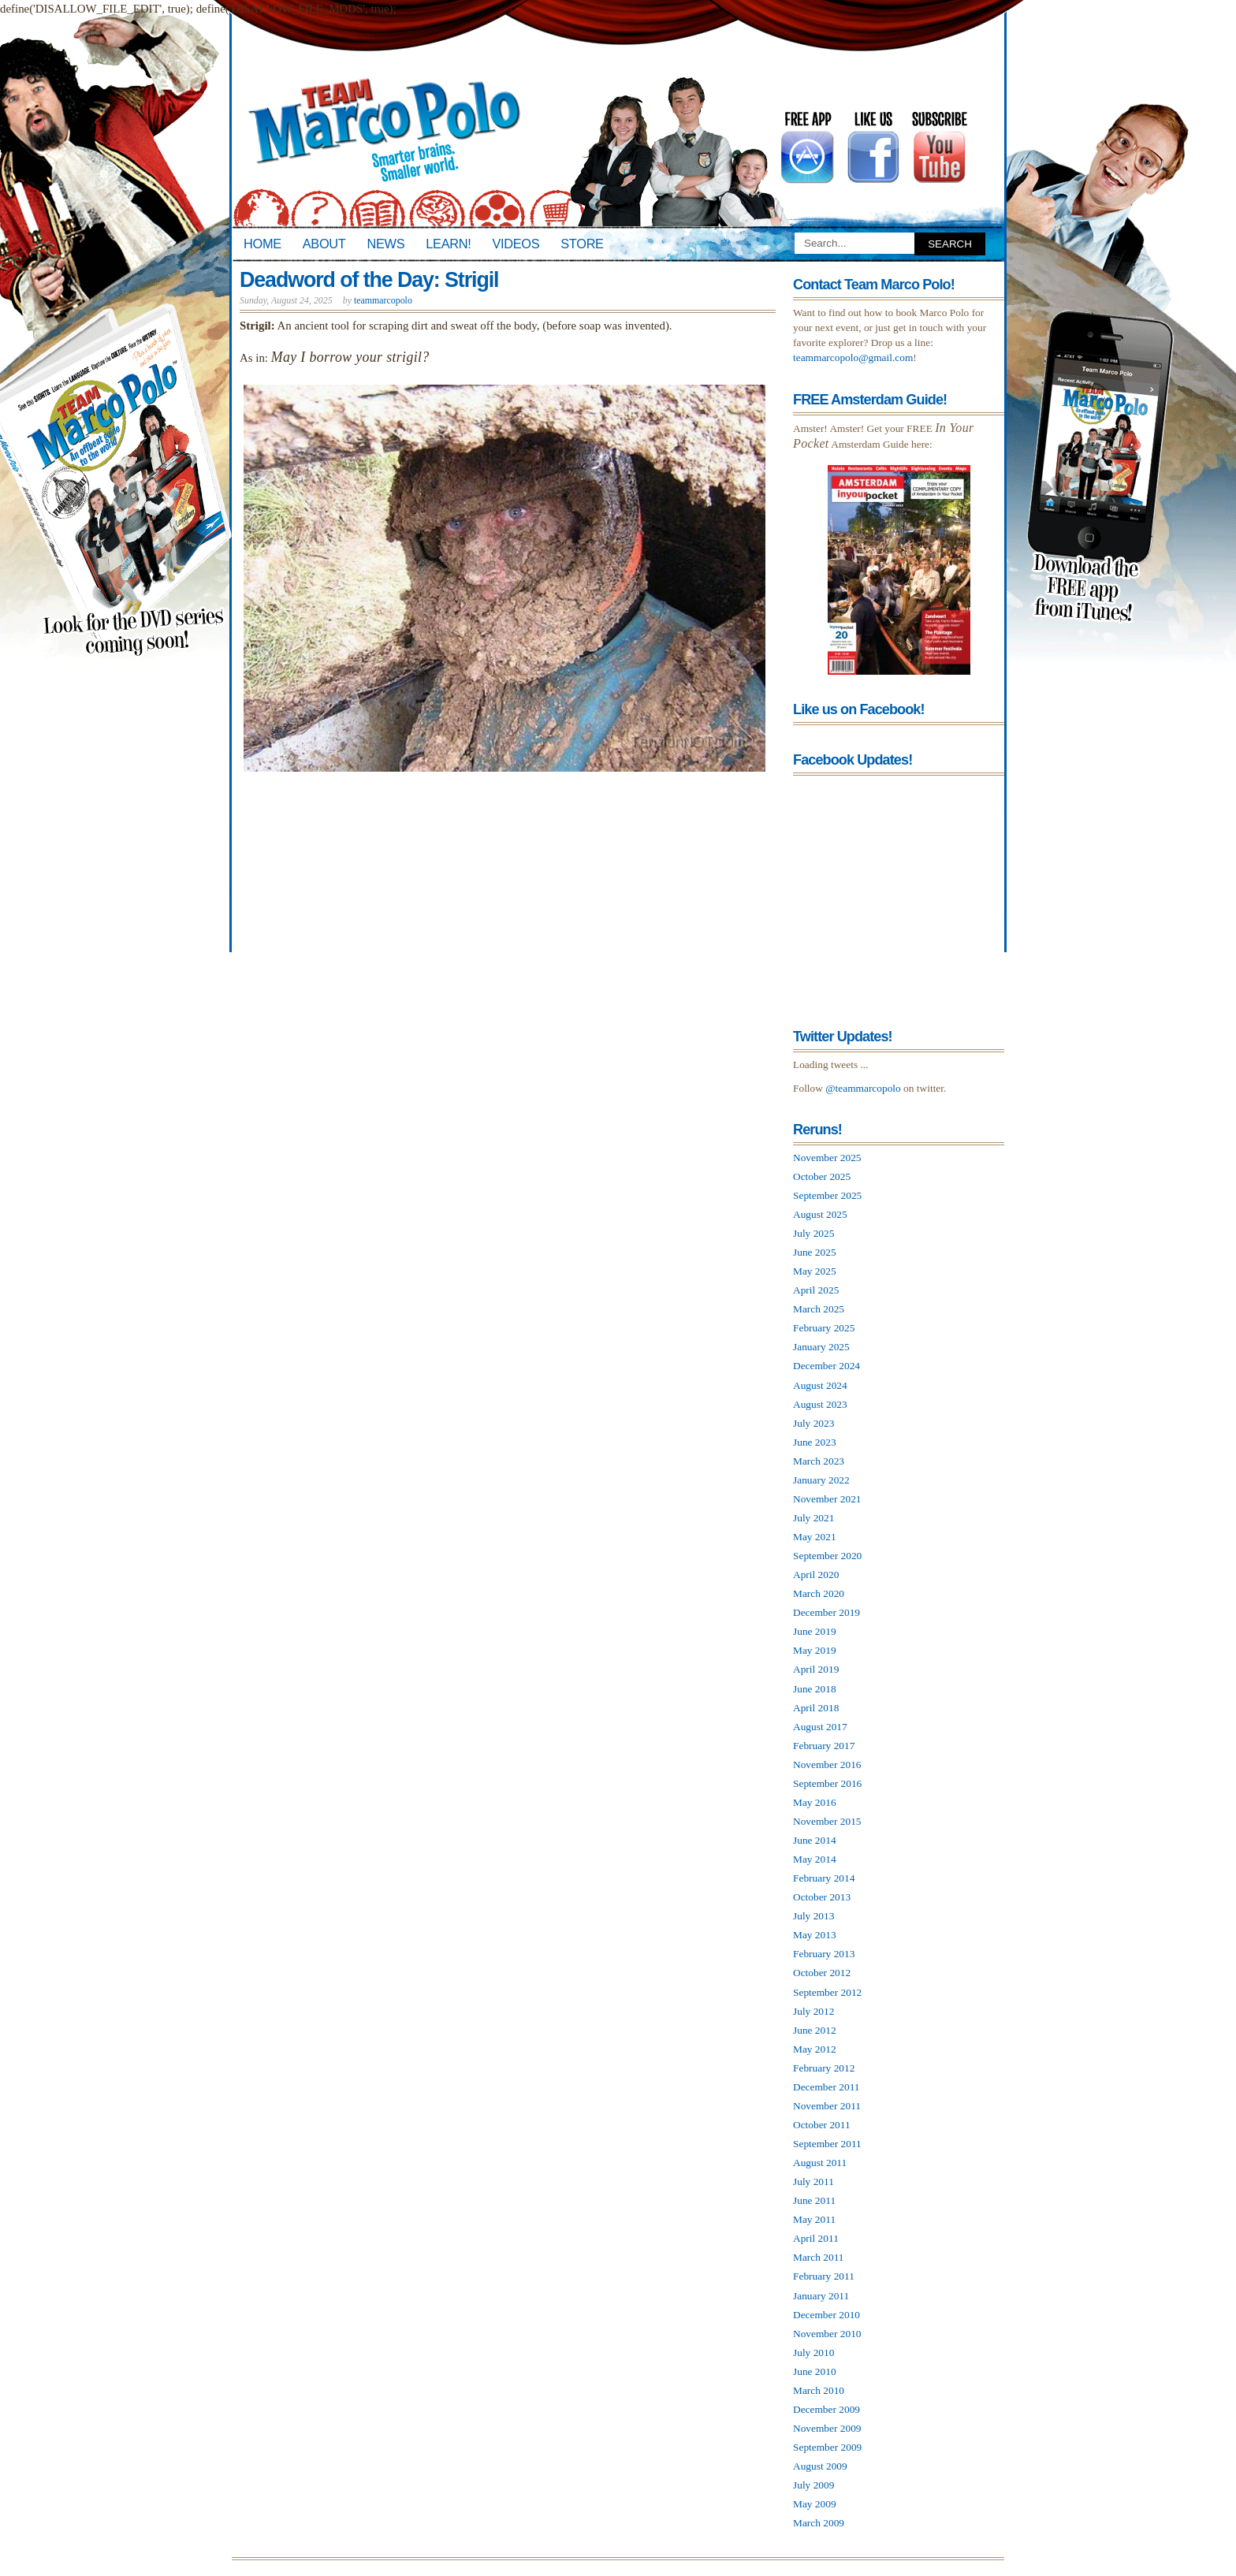  What do you see at coordinates (814, 2371) in the screenshot?
I see `June 2010` at bounding box center [814, 2371].